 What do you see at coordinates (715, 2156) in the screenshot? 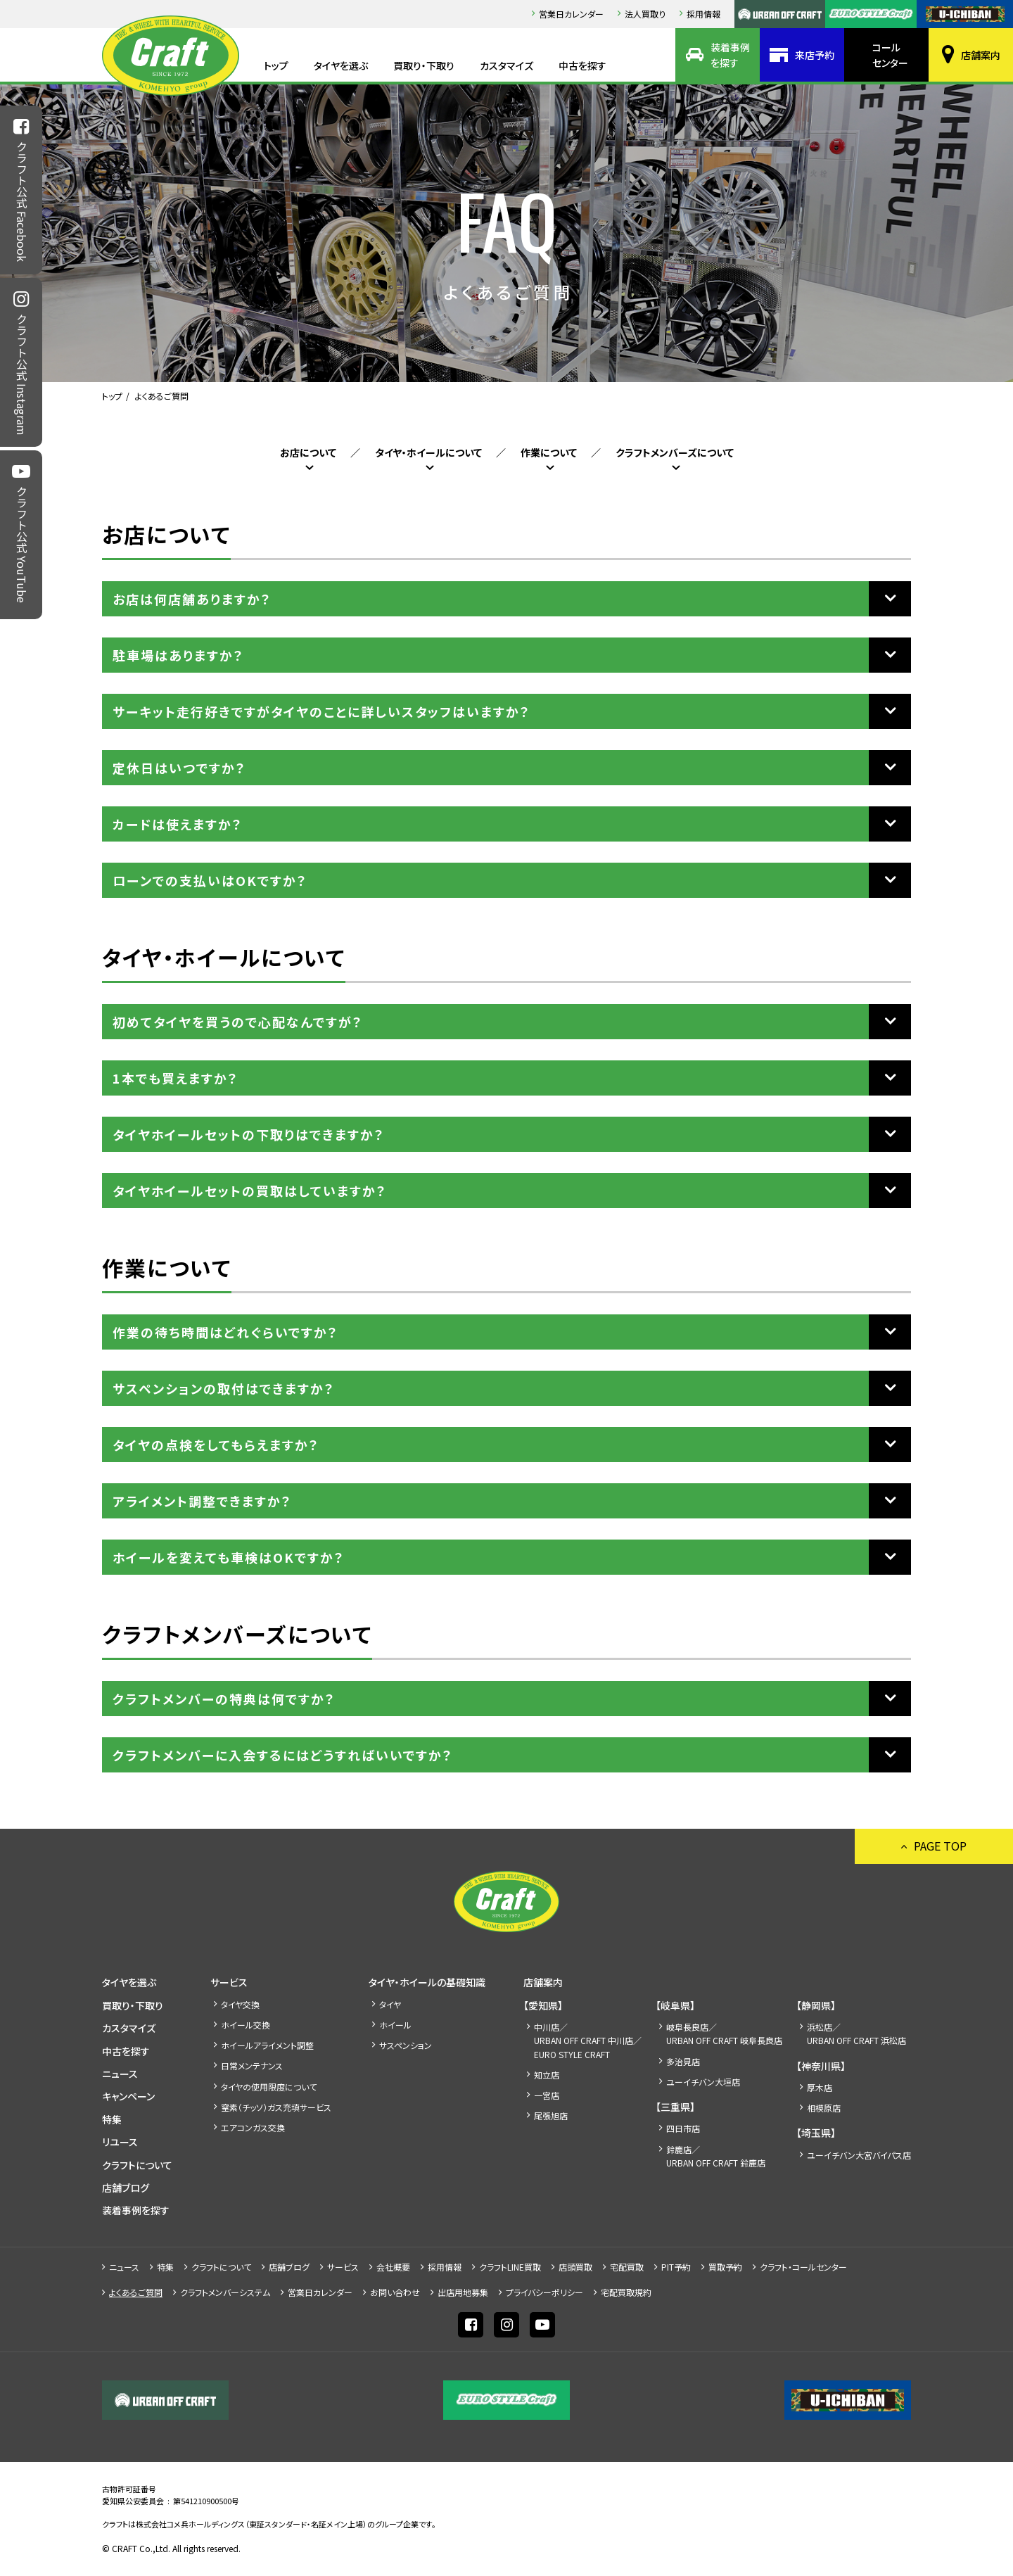
I see `鈴鹿店／URBAN OFF CRAFT 鈴鹿店` at bounding box center [715, 2156].